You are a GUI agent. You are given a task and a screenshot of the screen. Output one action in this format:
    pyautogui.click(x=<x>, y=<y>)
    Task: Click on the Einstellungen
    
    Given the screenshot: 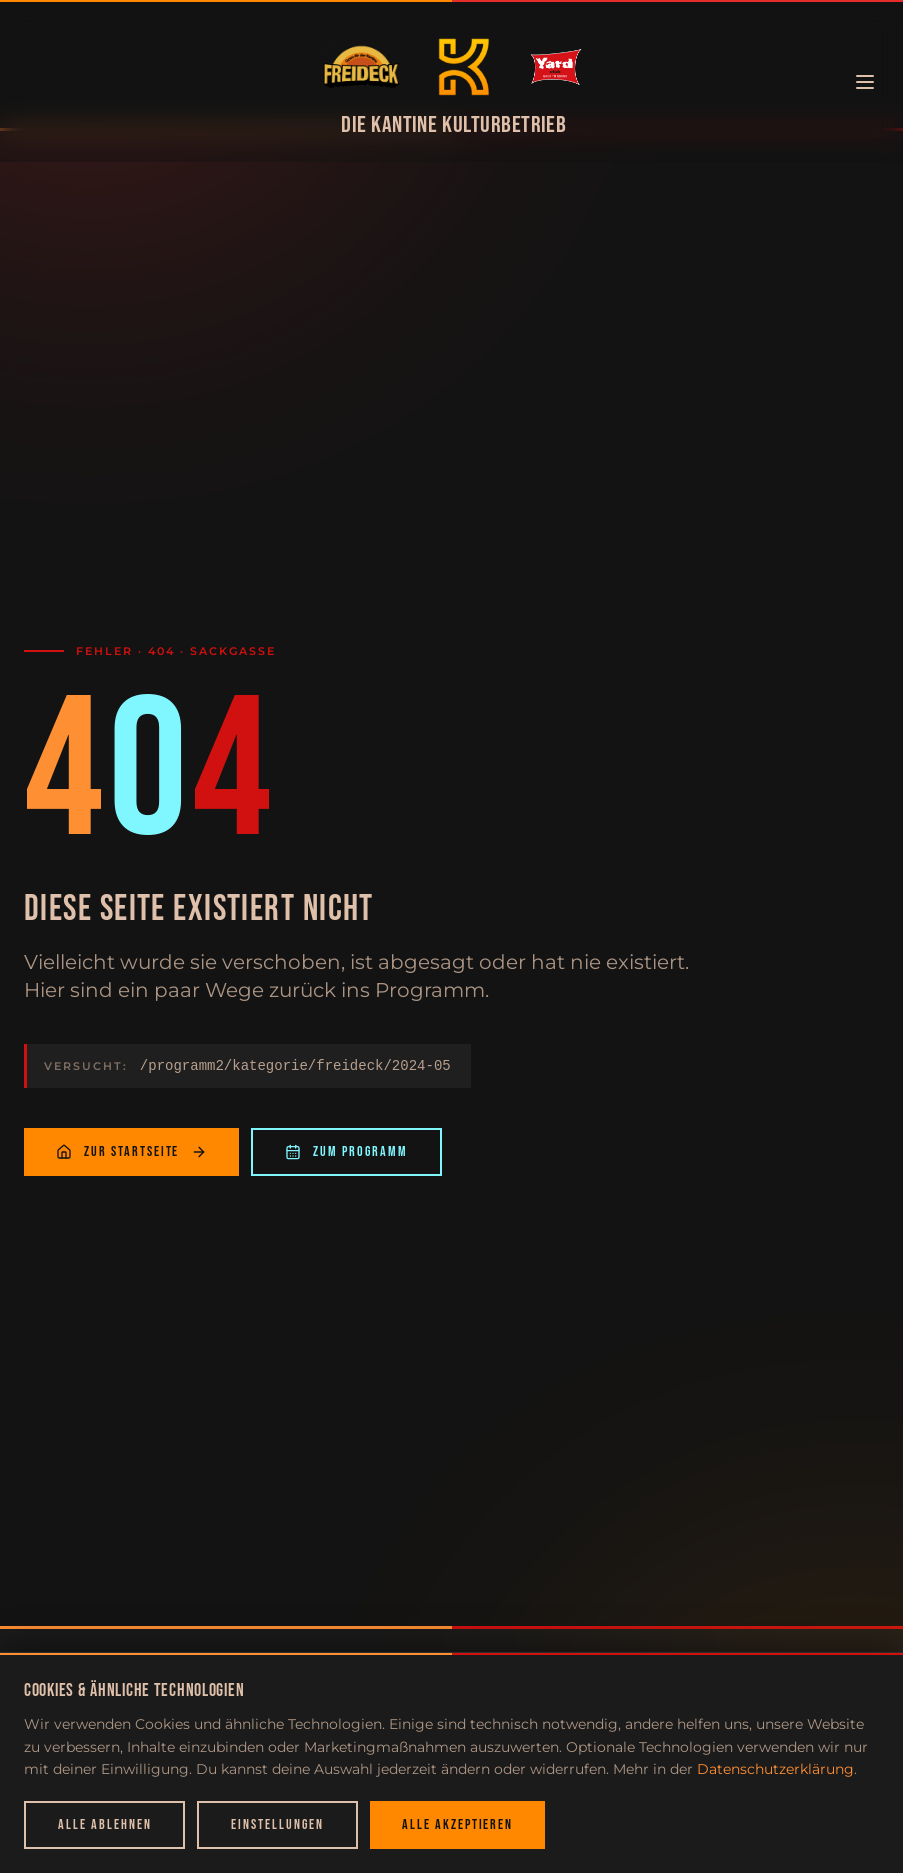 What is the action you would take?
    pyautogui.click(x=277, y=1824)
    